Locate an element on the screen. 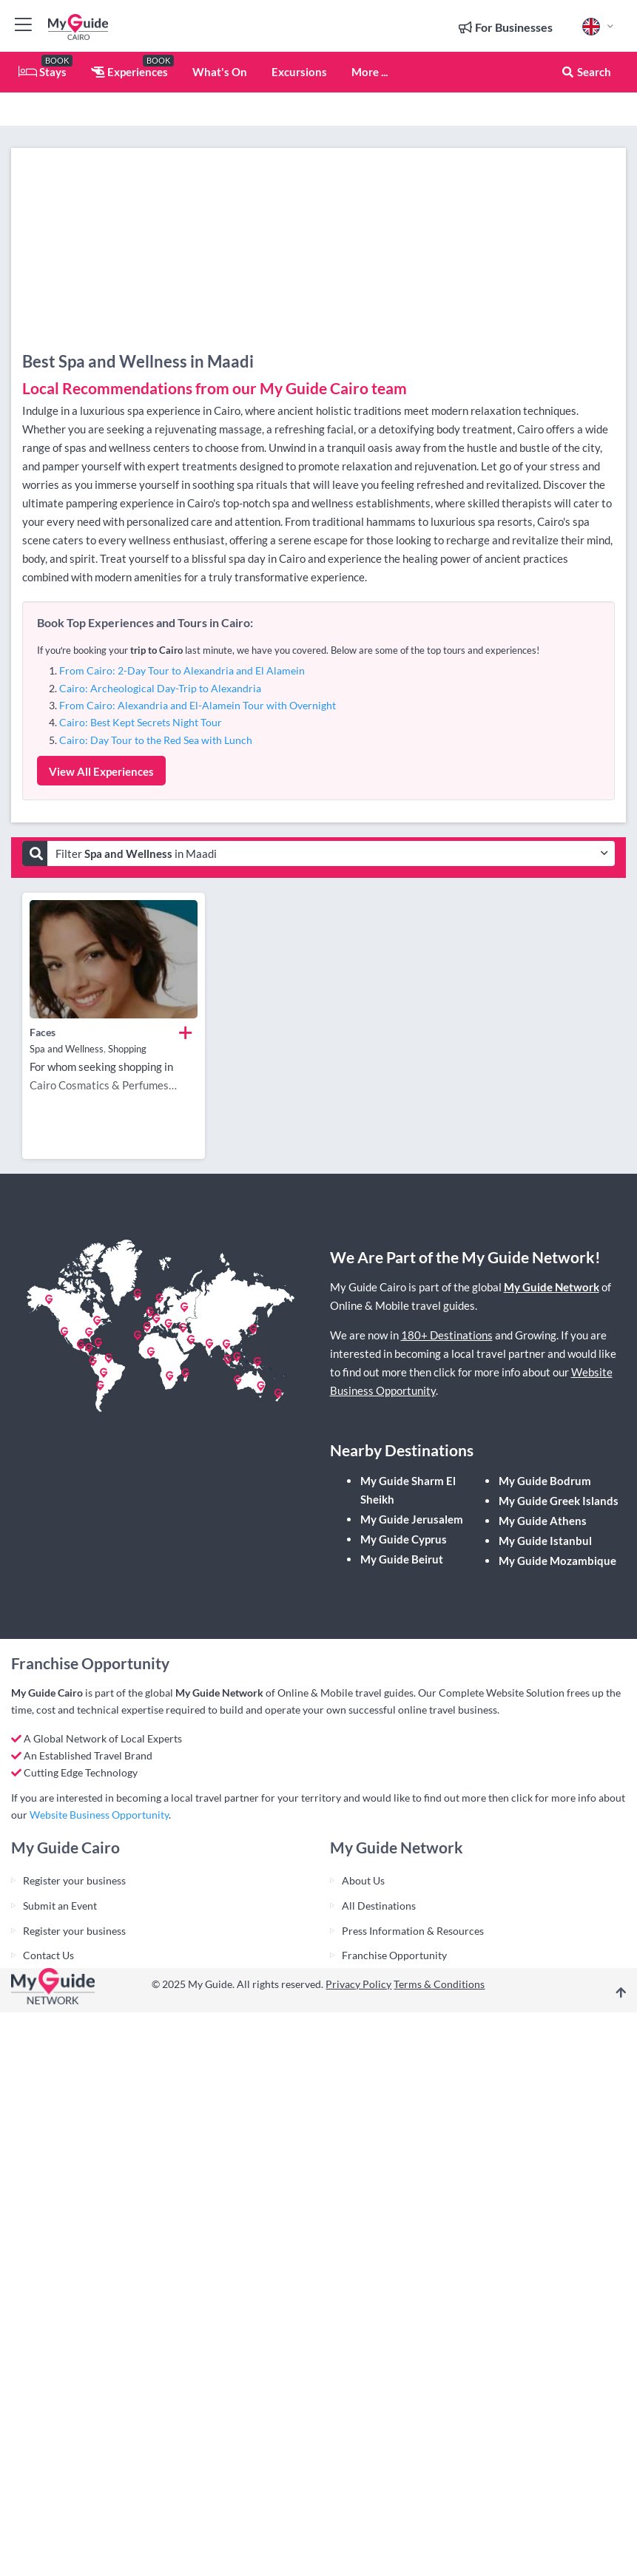 This screenshot has height=2576, width=637. My Guide Bodrum is located at coordinates (545, 1480).